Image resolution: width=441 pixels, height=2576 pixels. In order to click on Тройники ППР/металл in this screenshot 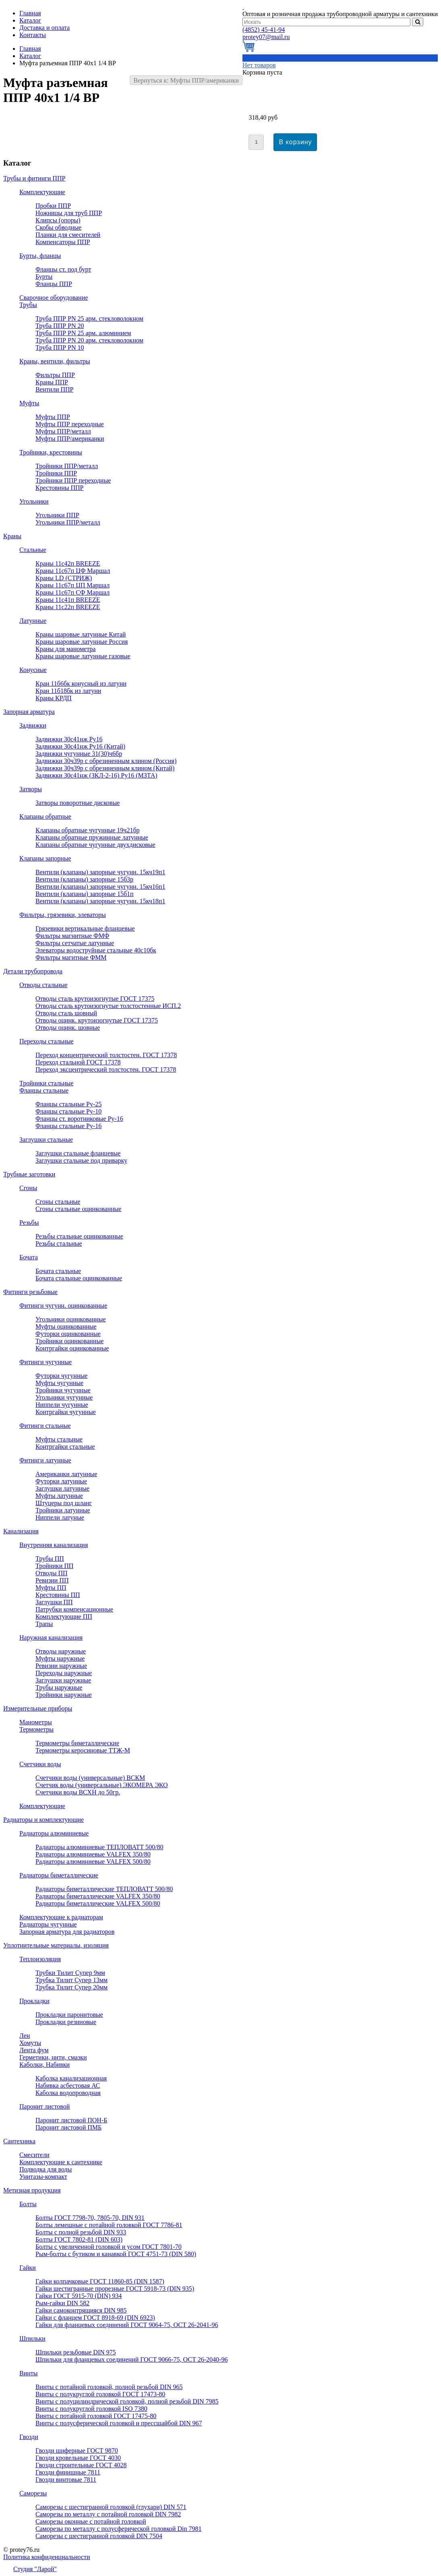, I will do `click(66, 466)`.